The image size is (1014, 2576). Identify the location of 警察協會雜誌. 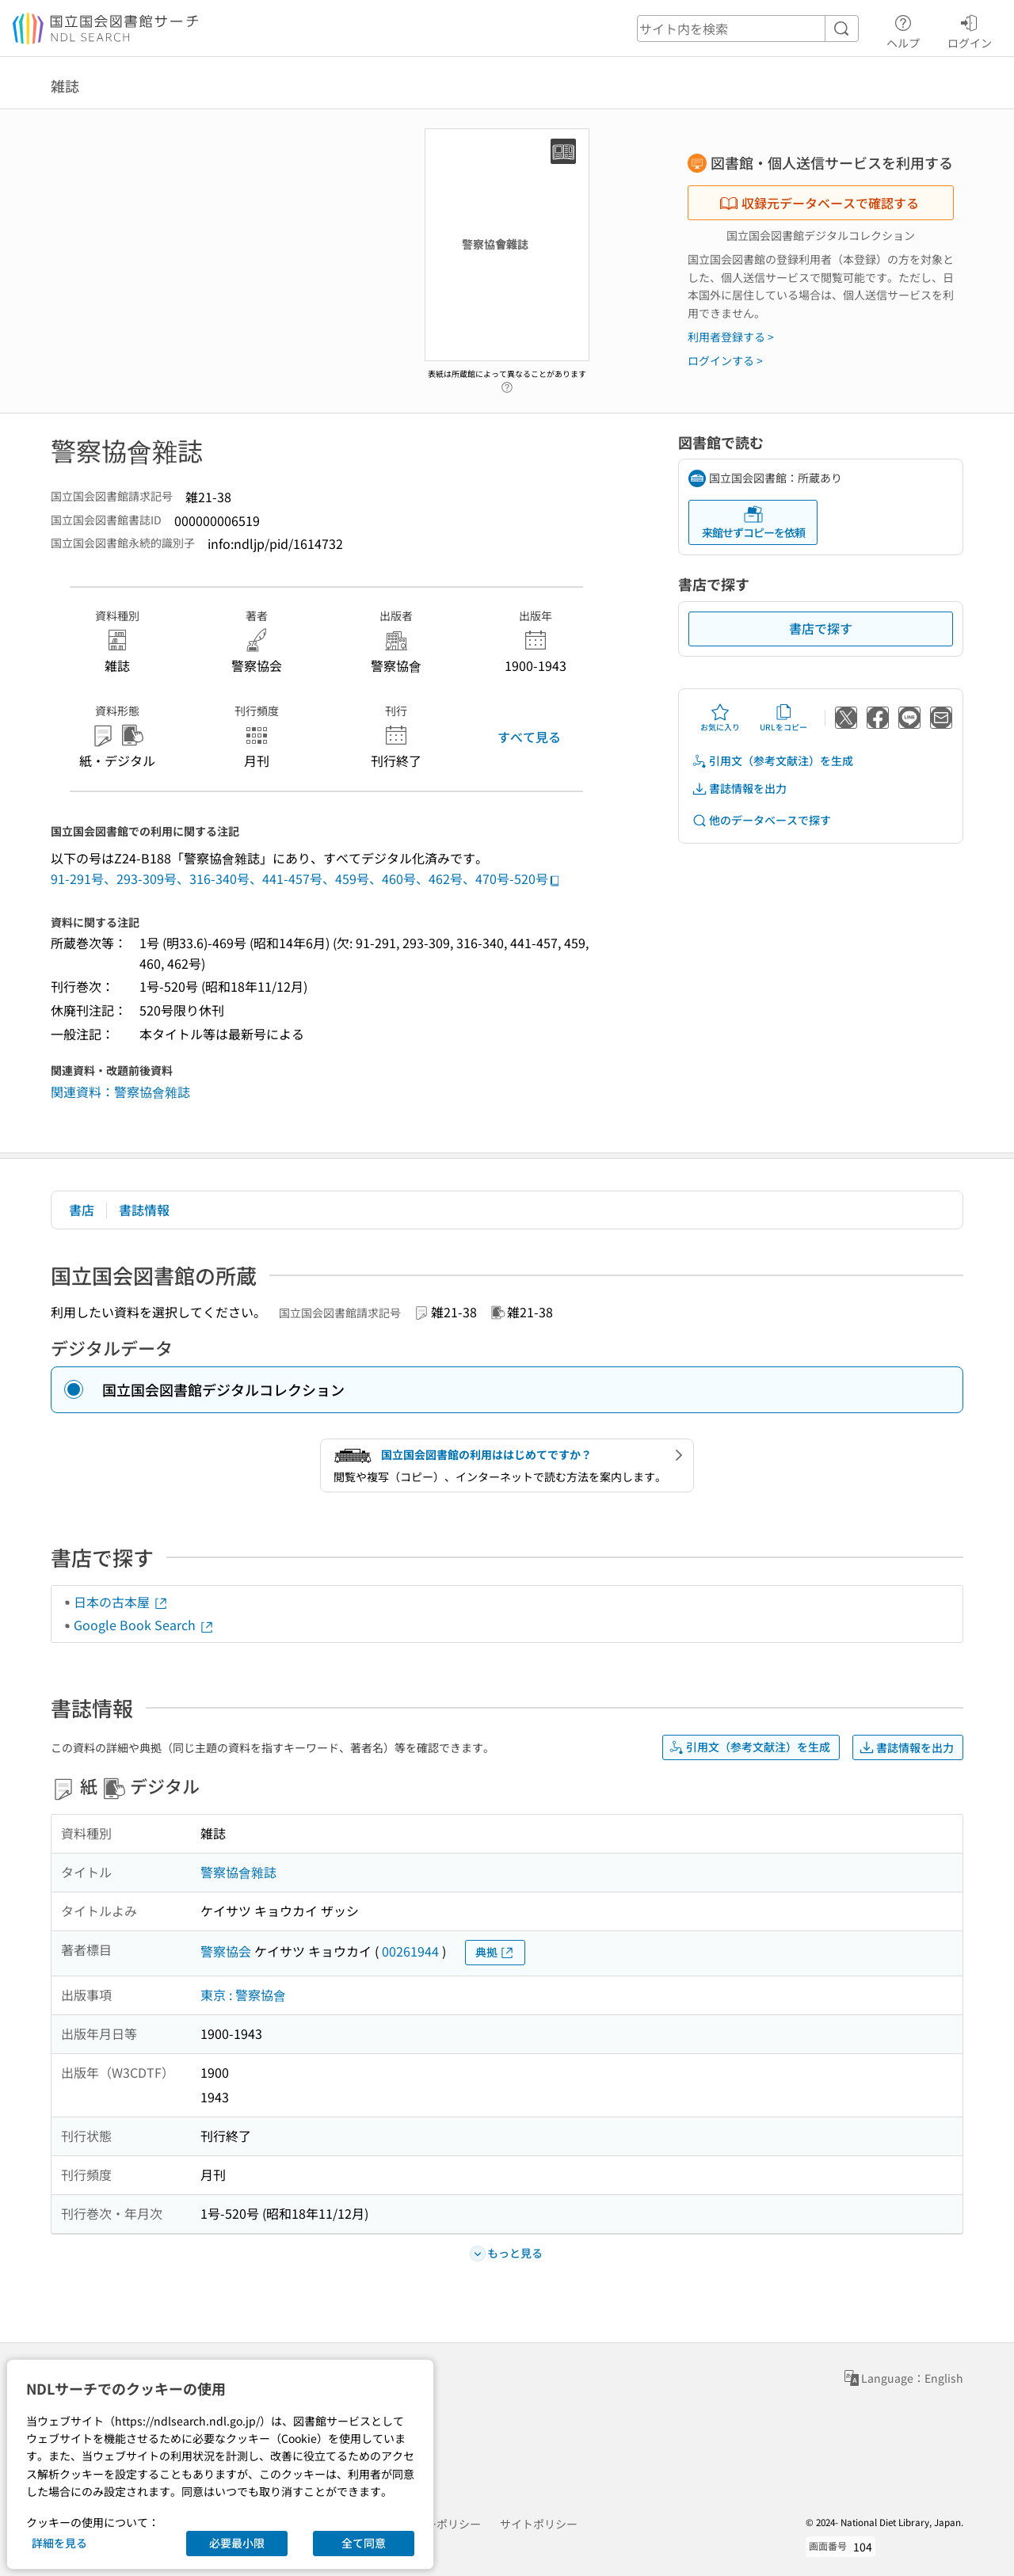
(238, 1871).